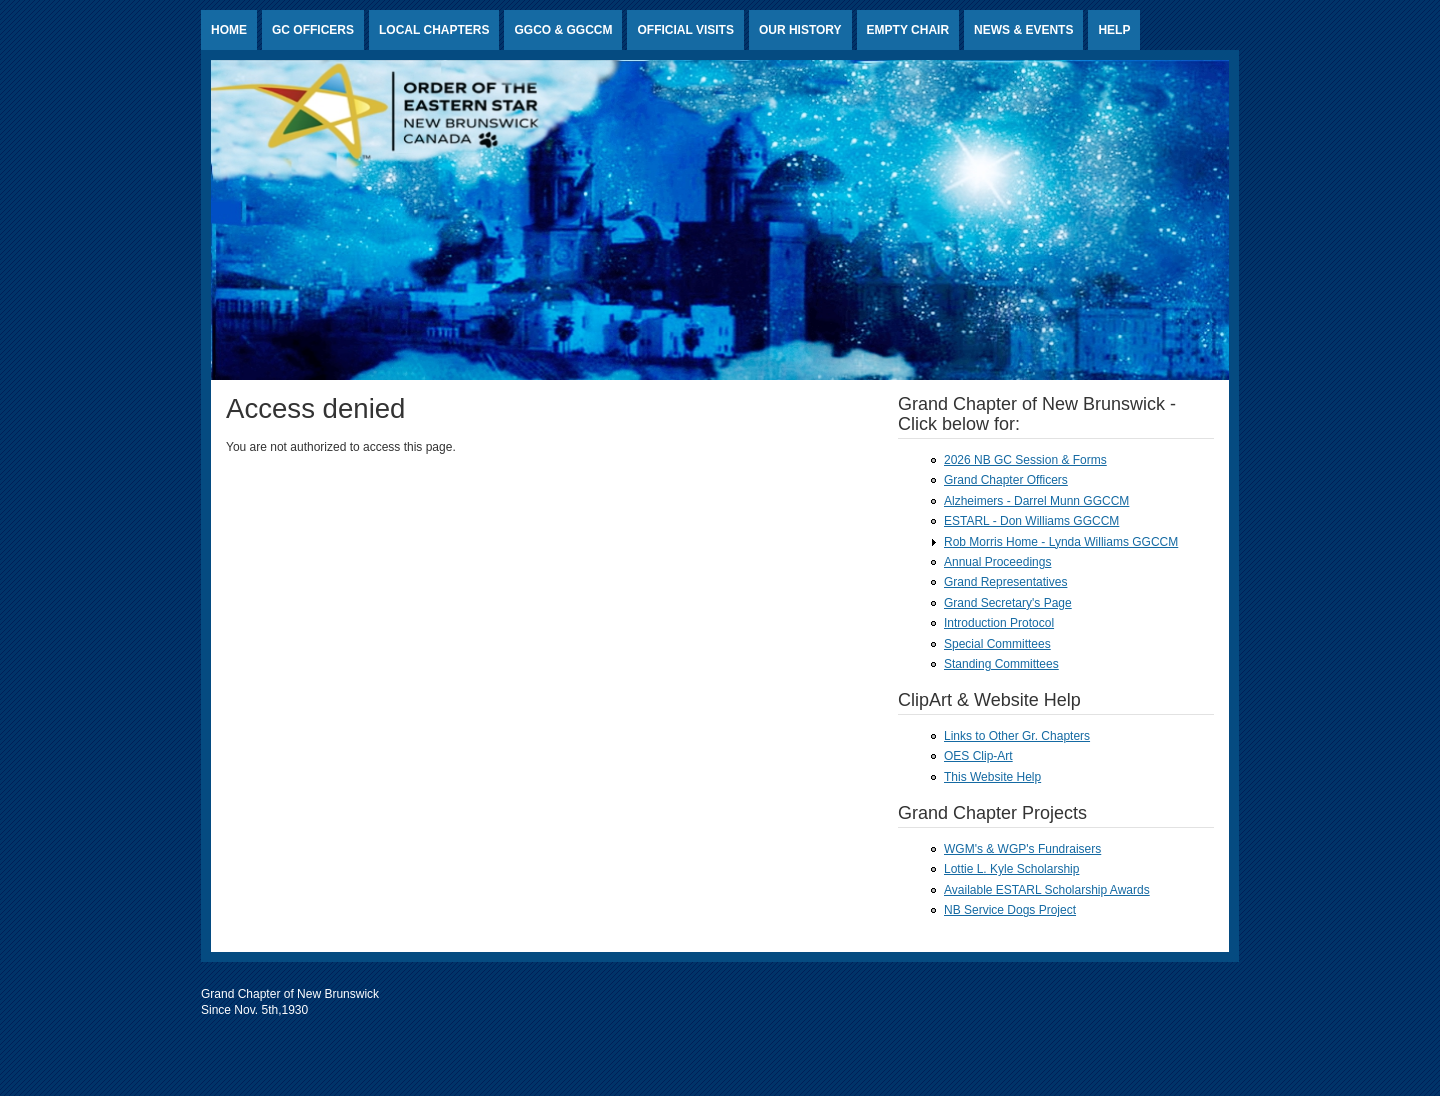 The width and height of the screenshot is (1440, 1096). What do you see at coordinates (229, 30) in the screenshot?
I see `Home` at bounding box center [229, 30].